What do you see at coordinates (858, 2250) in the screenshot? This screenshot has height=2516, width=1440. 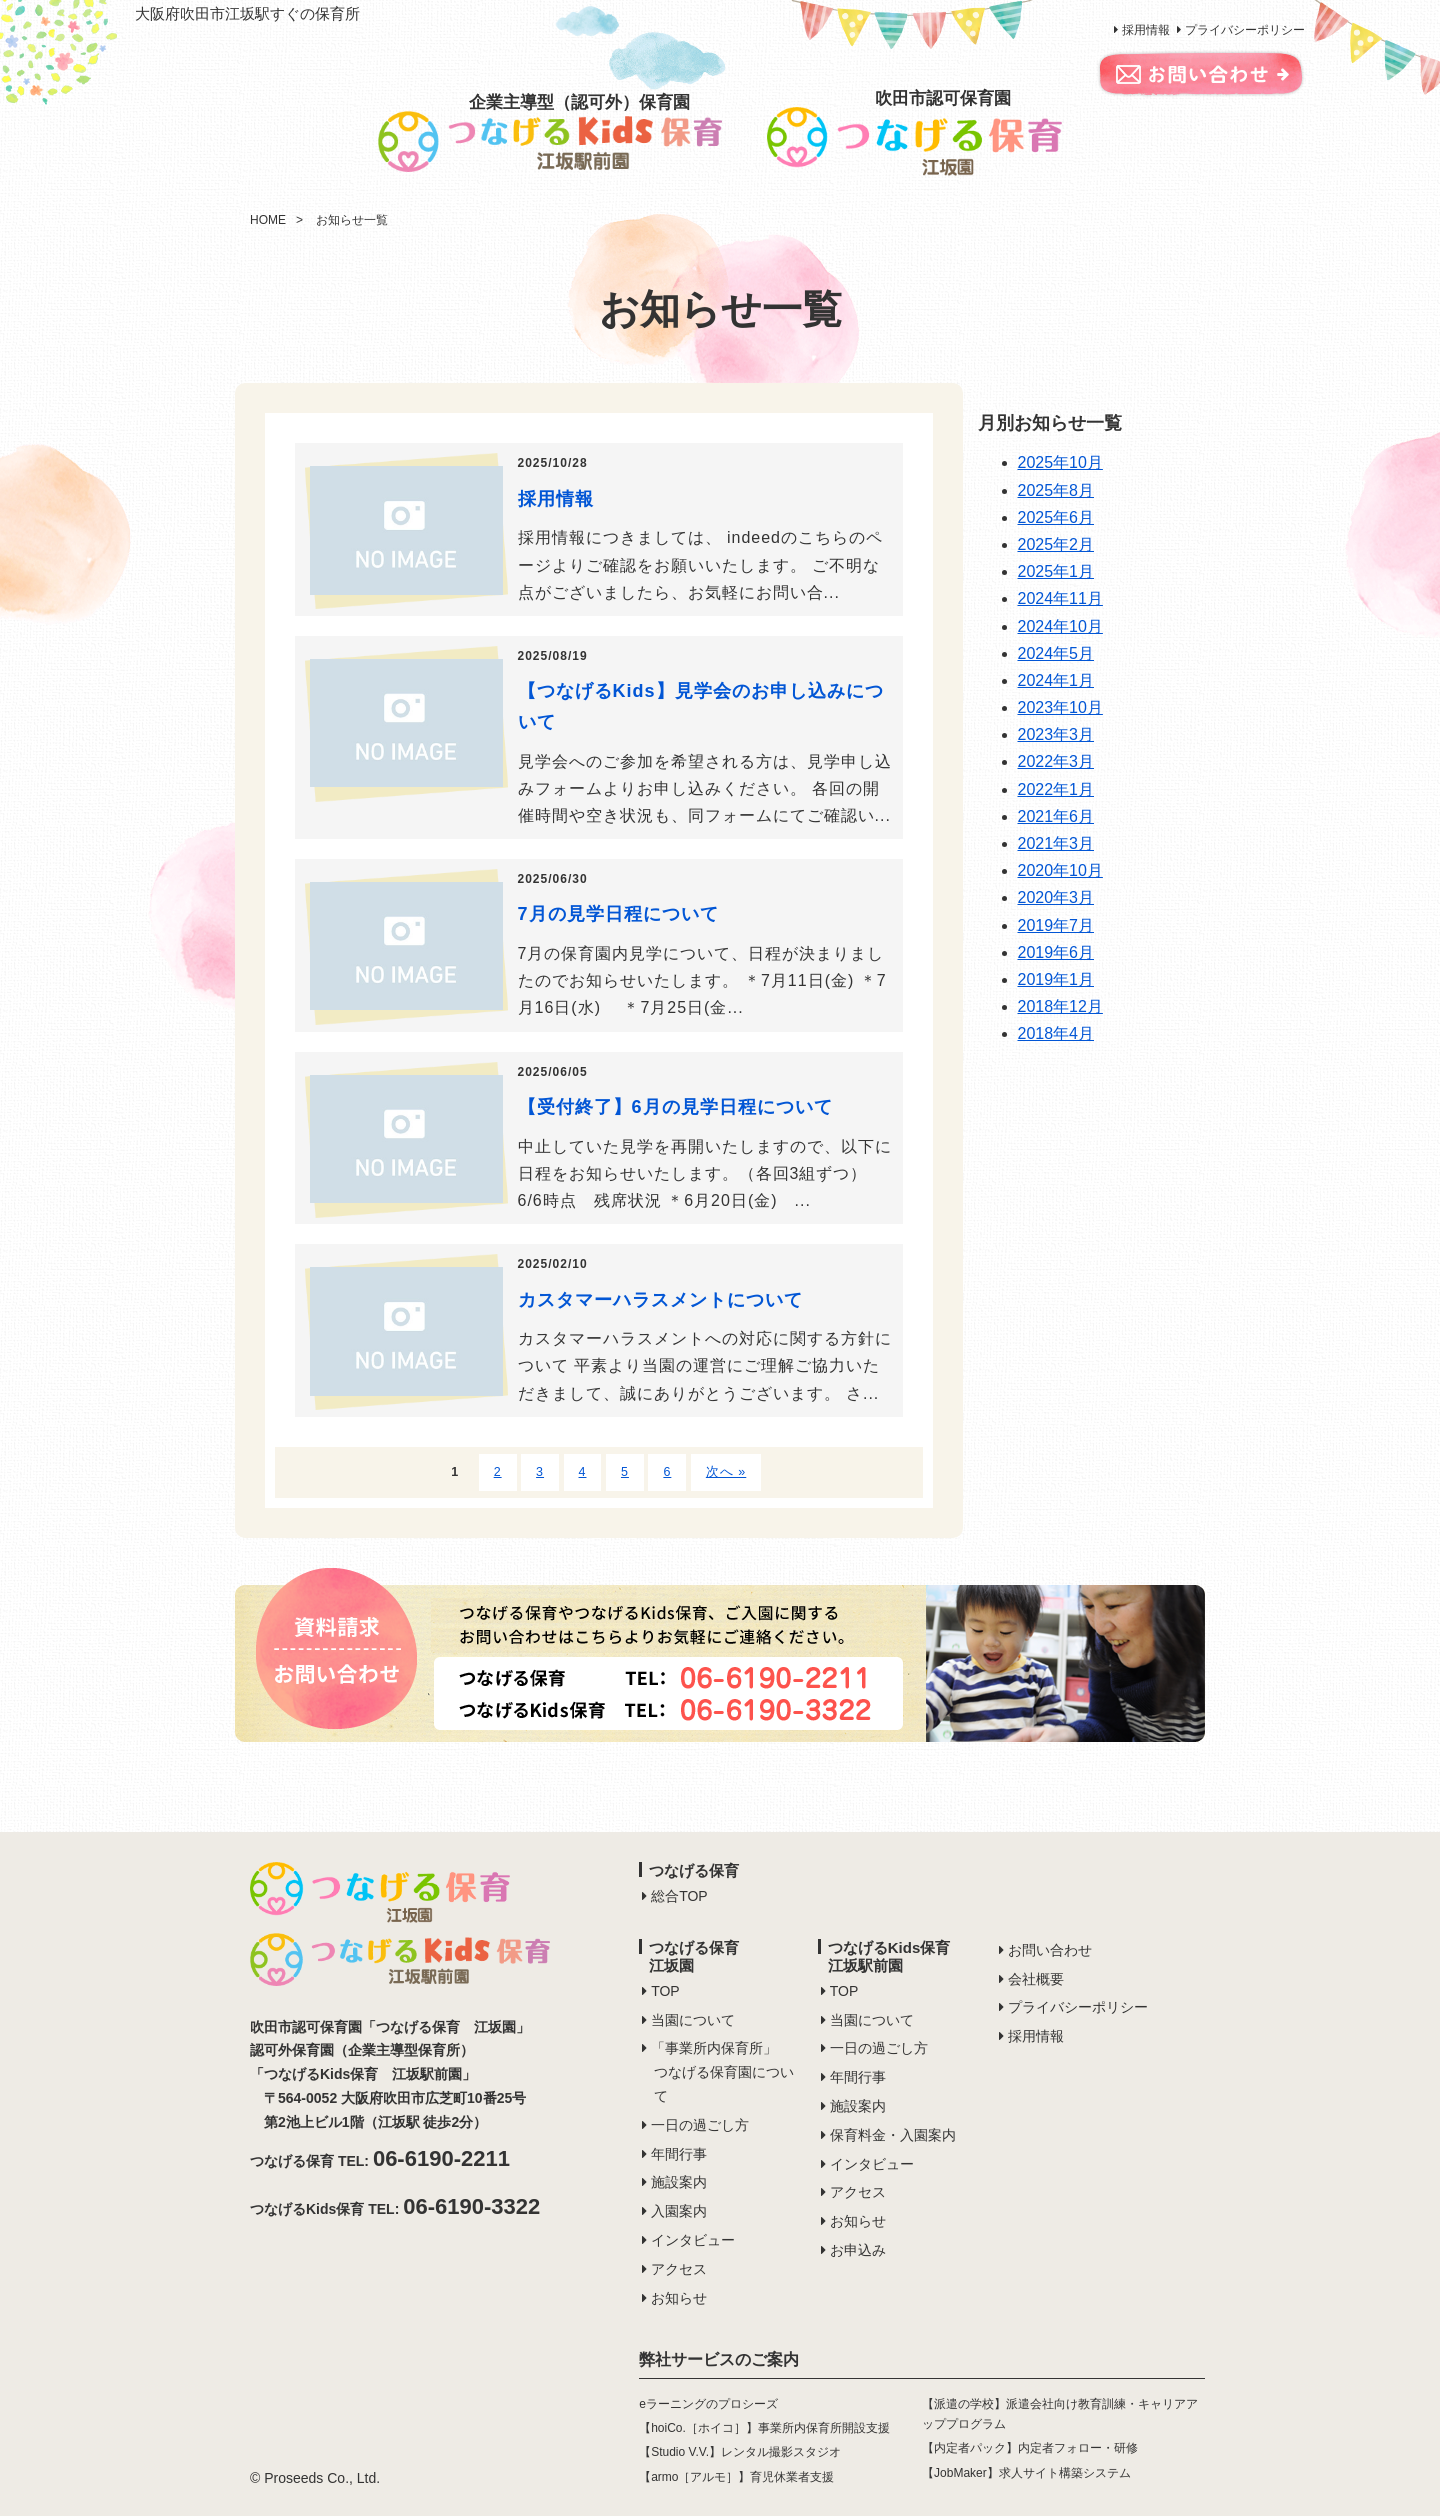 I see `お申込み` at bounding box center [858, 2250].